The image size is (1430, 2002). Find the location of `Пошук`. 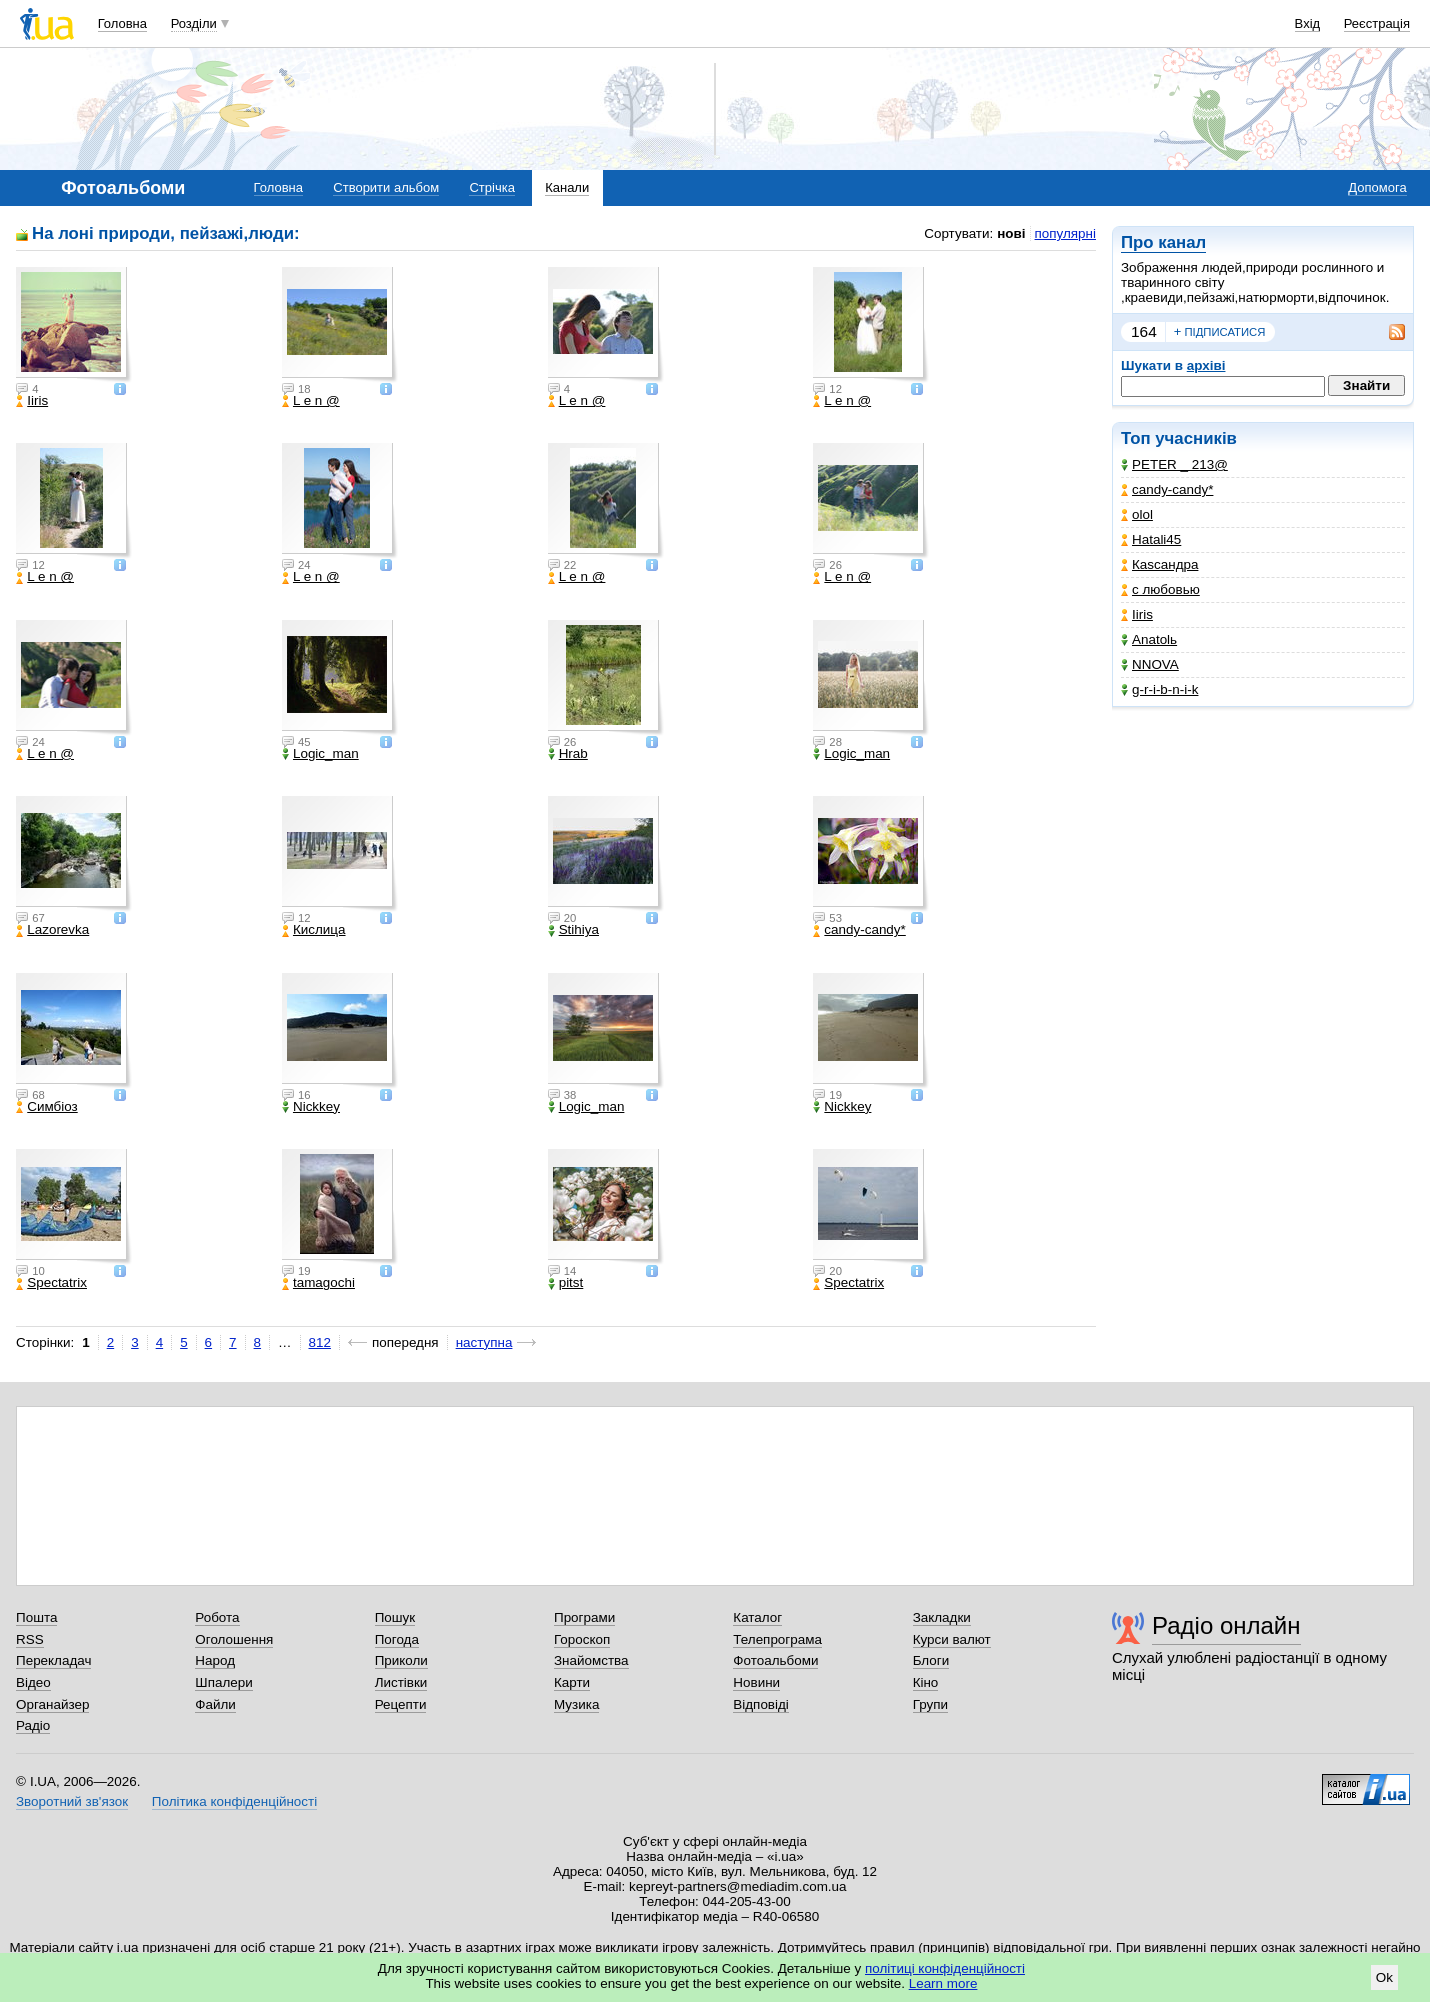

Пошук is located at coordinates (395, 1617).